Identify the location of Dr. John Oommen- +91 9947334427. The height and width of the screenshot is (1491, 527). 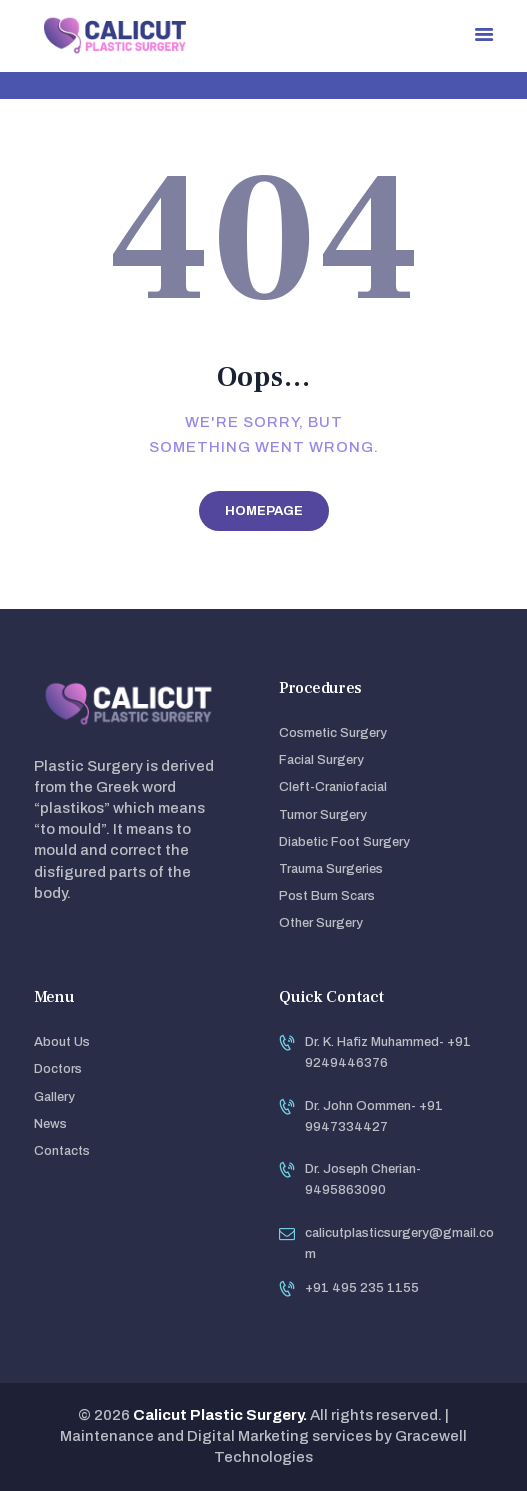
(374, 1116).